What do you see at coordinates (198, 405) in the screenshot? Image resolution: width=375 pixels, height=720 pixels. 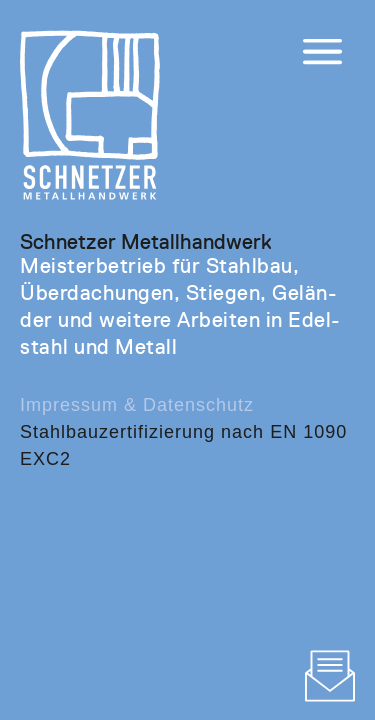 I see `Datenschutz` at bounding box center [198, 405].